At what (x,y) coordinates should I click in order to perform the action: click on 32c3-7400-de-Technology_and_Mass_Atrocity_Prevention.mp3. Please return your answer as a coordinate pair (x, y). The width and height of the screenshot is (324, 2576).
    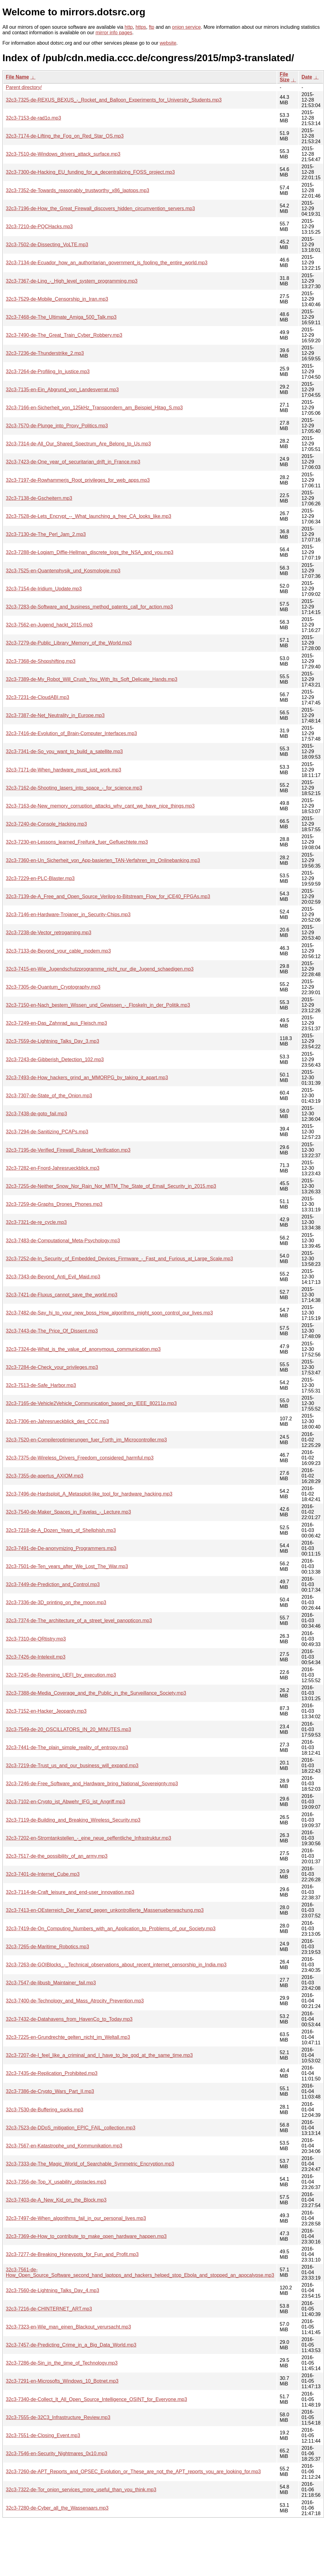
    Looking at the image, I should click on (75, 2000).